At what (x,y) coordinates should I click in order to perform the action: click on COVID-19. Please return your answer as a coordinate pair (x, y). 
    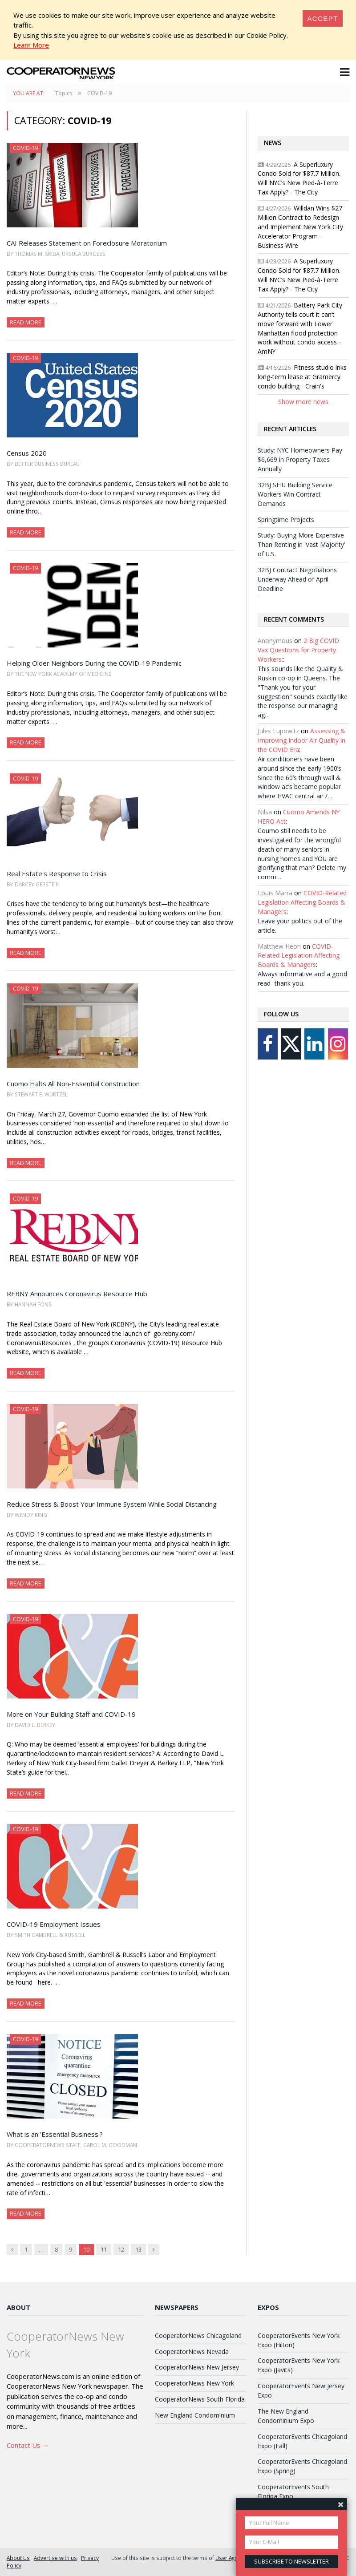
    Looking at the image, I should click on (25, 148).